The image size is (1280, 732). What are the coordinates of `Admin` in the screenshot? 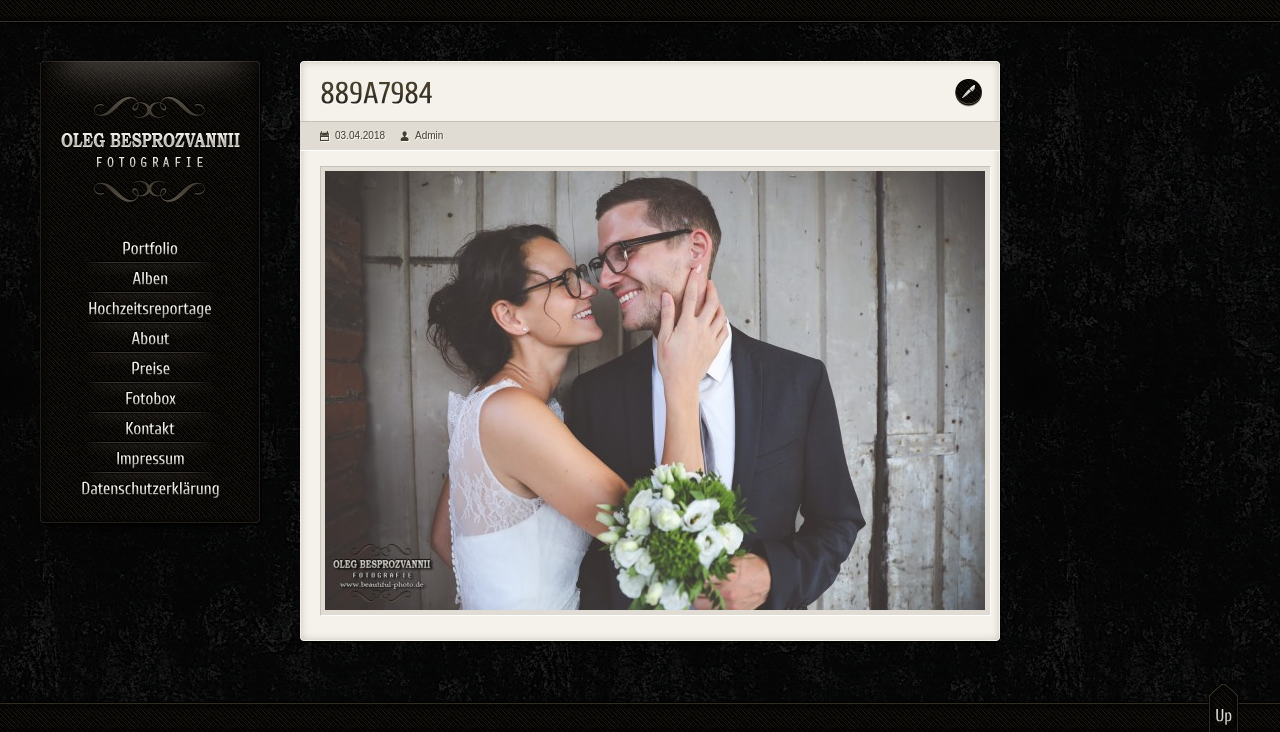 It's located at (429, 135).